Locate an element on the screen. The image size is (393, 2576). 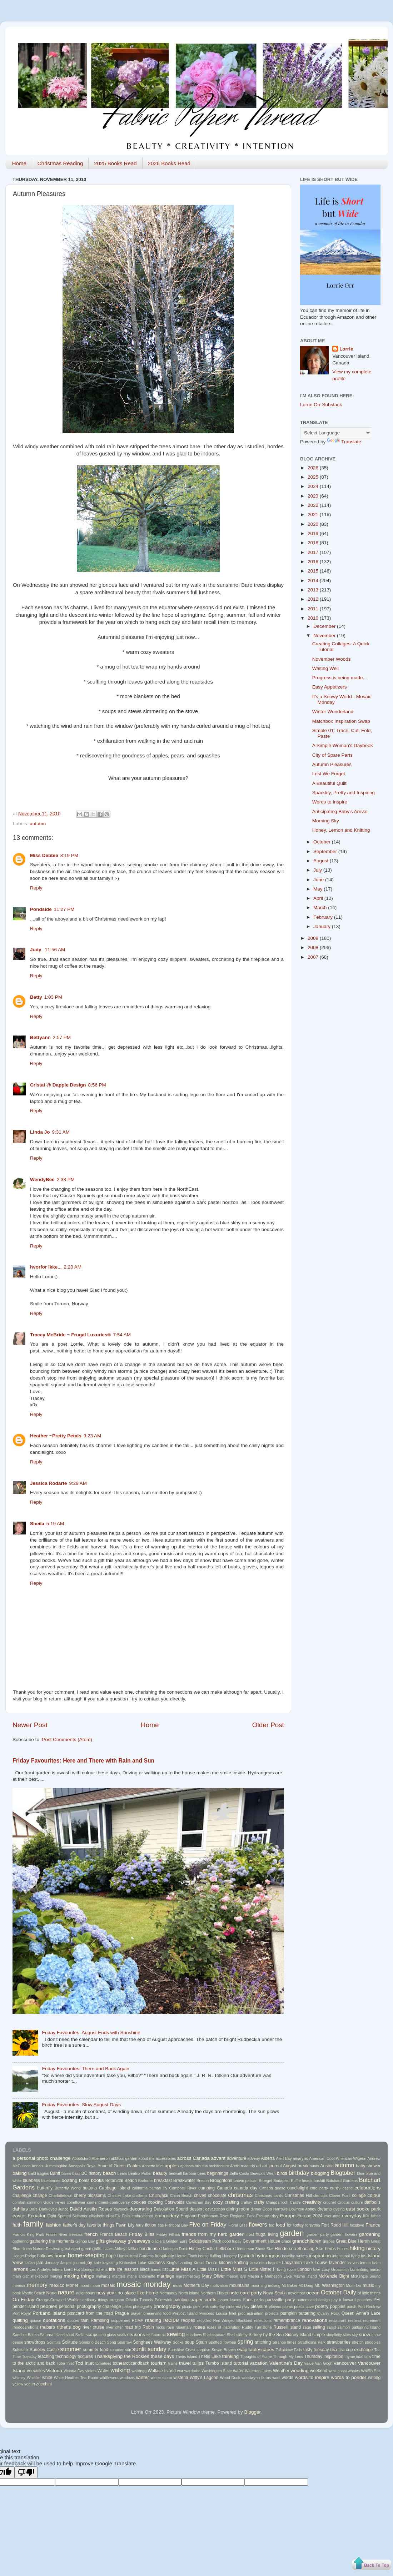
Post Comments (Atom) is located at coordinates (67, 1739).